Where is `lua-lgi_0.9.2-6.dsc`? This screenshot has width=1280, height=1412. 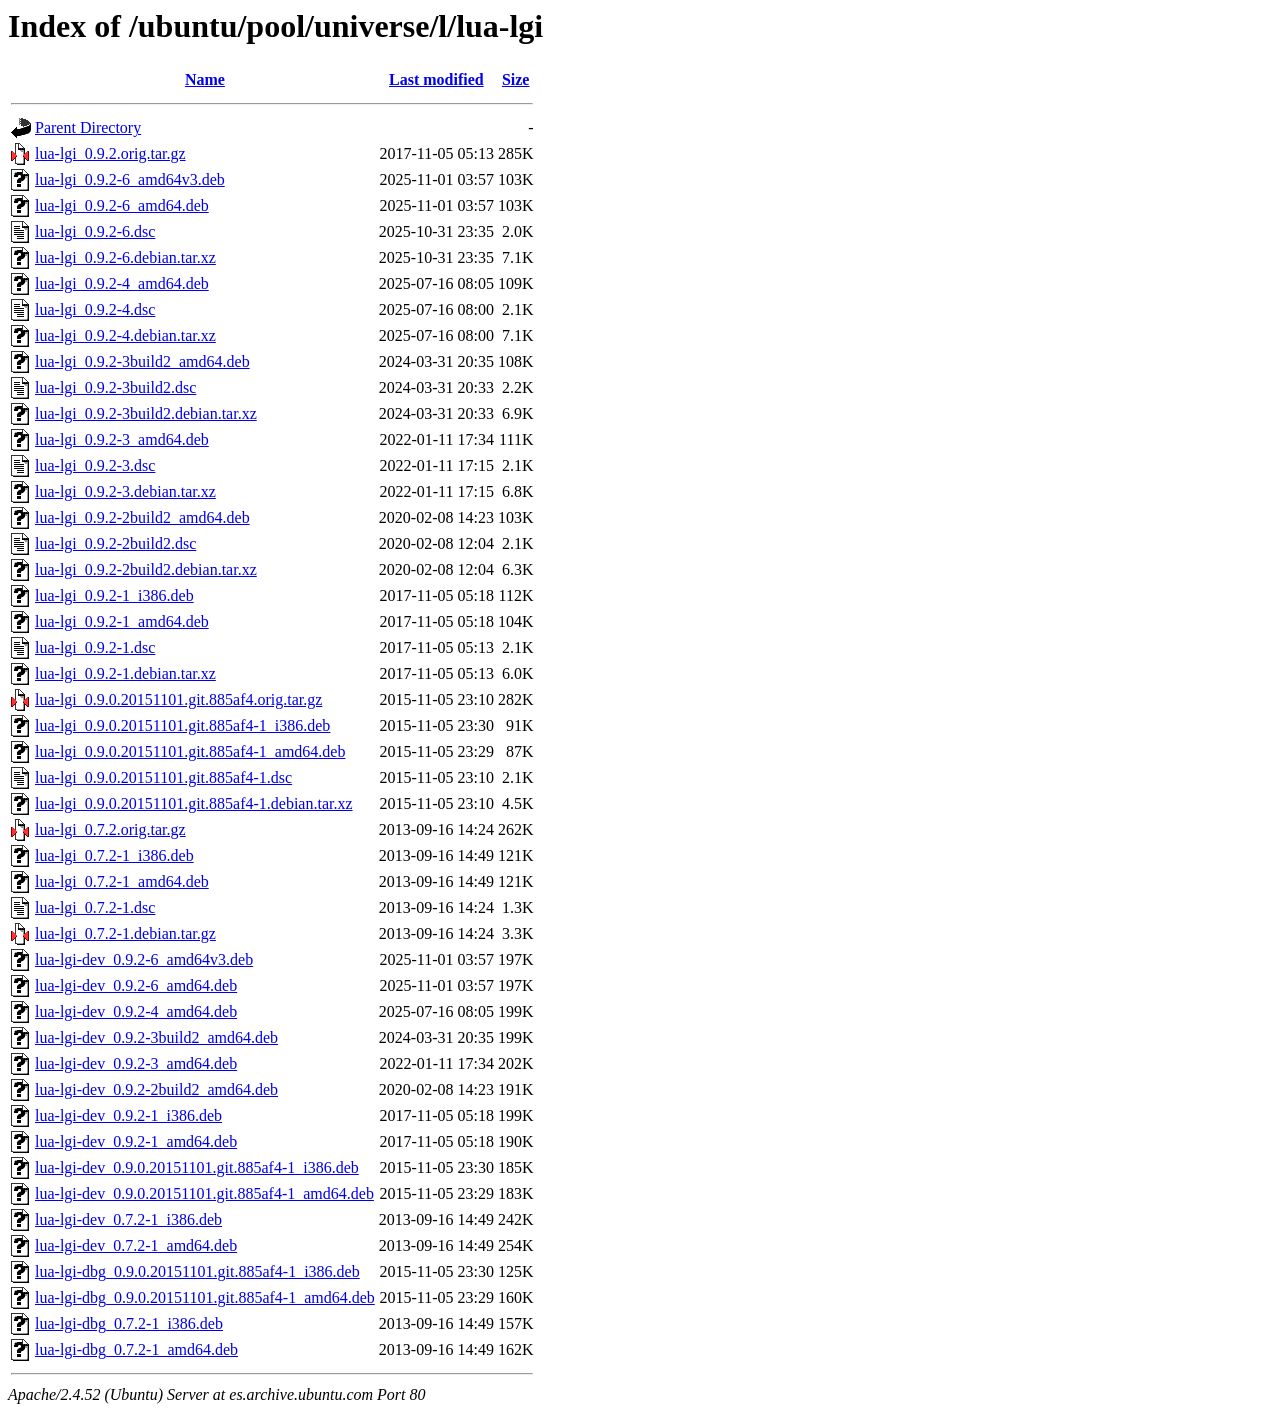
lua-lgi_0.9.2-6.dsc is located at coordinates (95, 231).